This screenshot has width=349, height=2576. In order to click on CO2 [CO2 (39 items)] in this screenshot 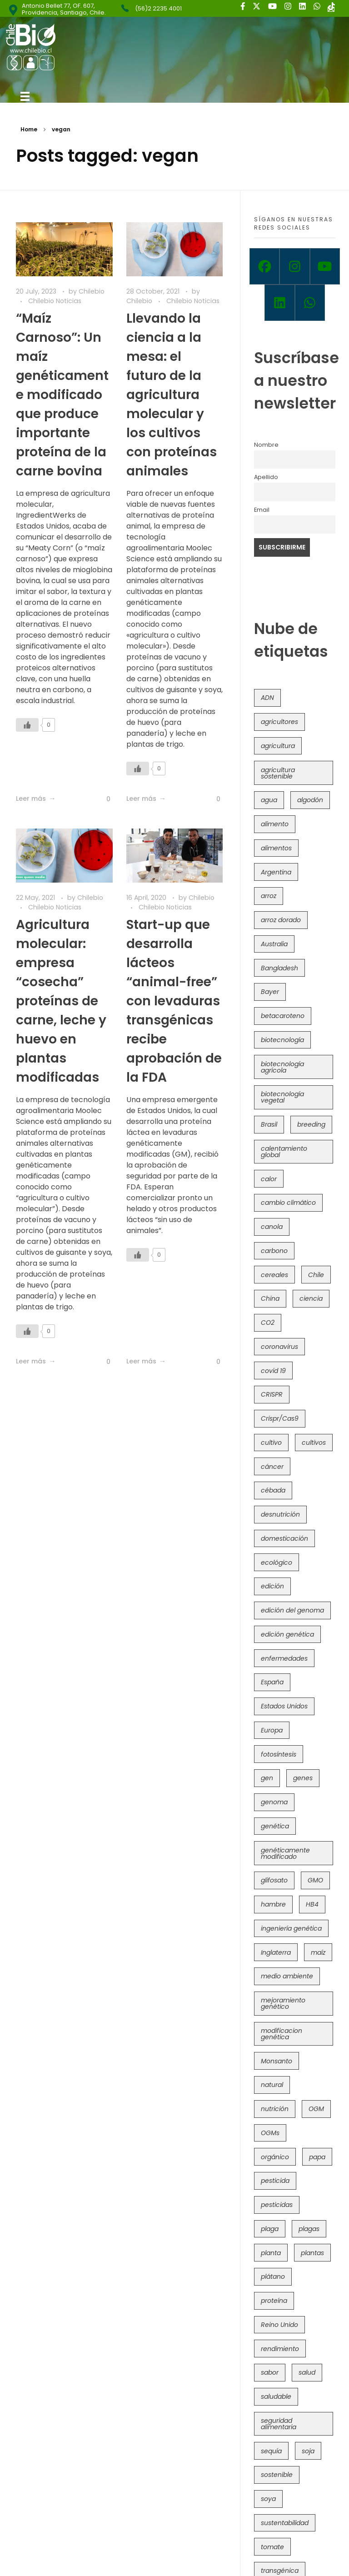, I will do `click(267, 1322)`.